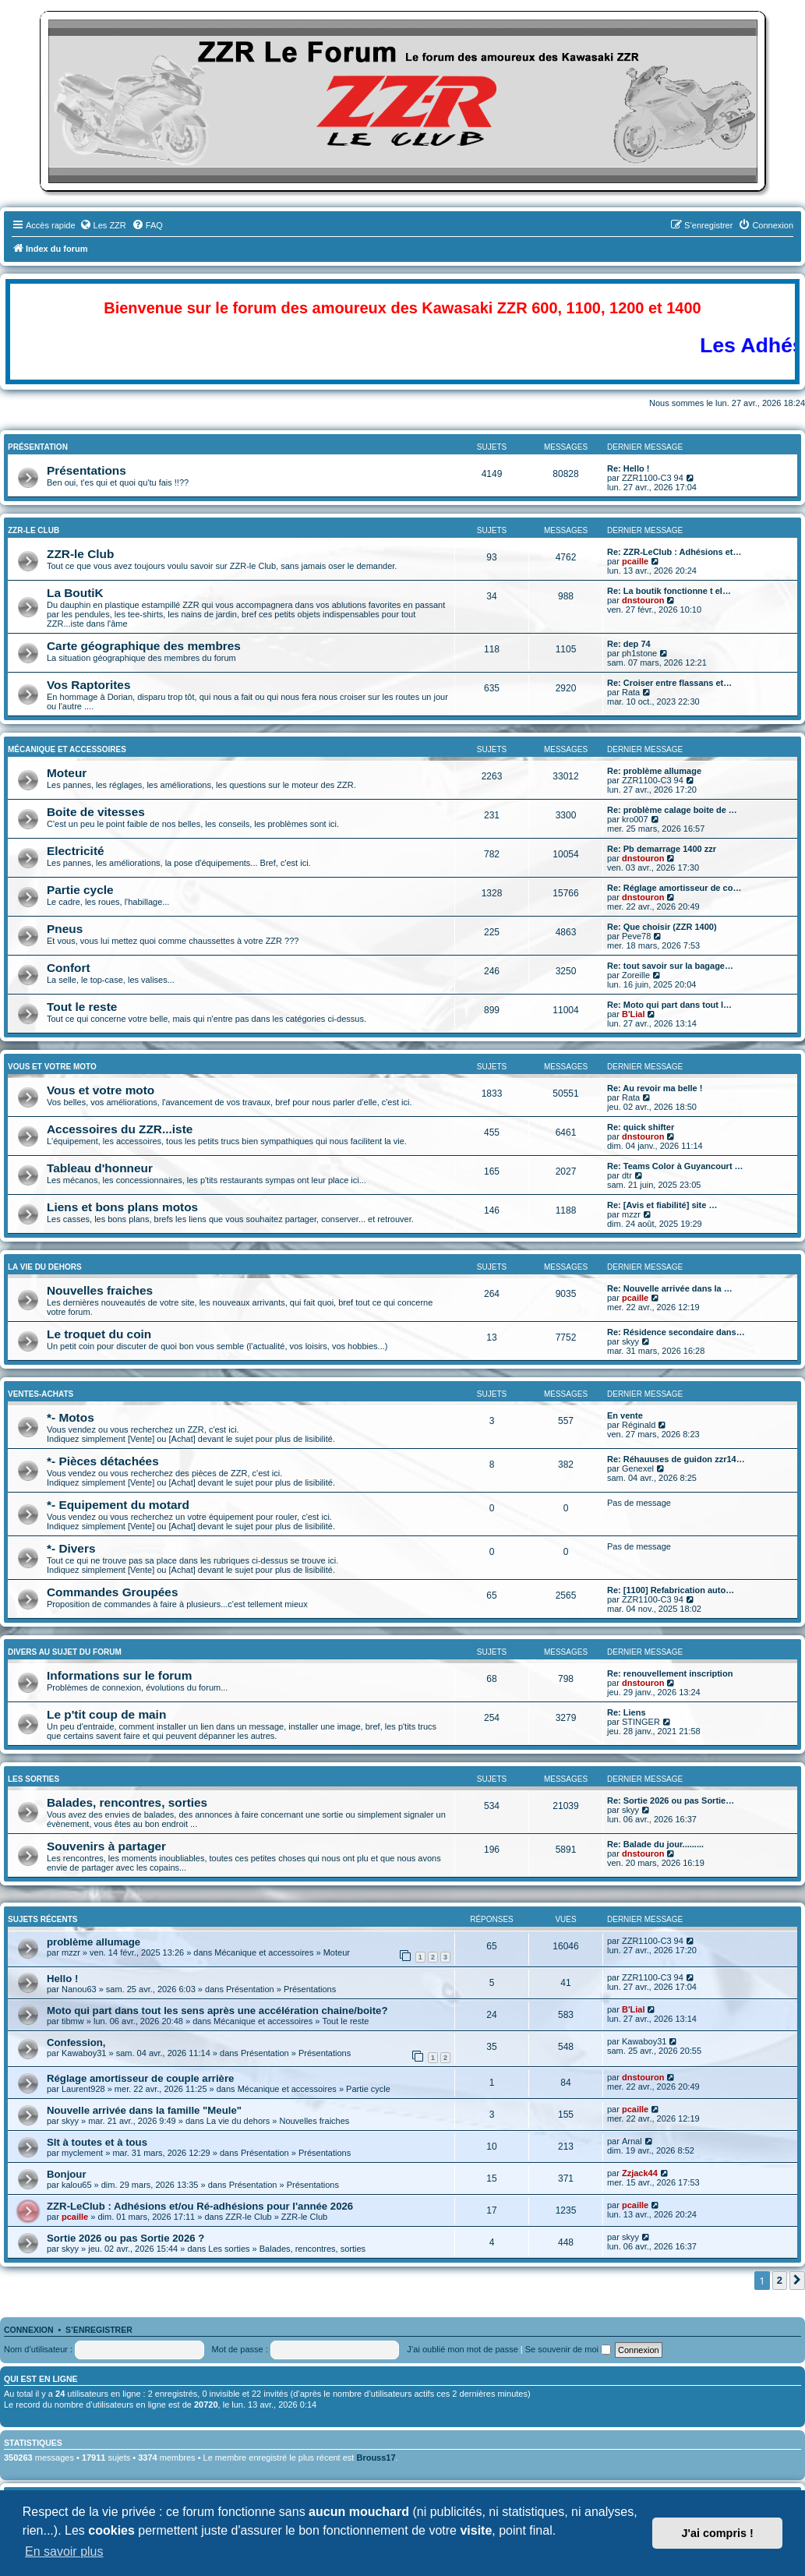 Image resolution: width=805 pixels, height=2576 pixels. What do you see at coordinates (93, 1942) in the screenshot?
I see `problème allumage` at bounding box center [93, 1942].